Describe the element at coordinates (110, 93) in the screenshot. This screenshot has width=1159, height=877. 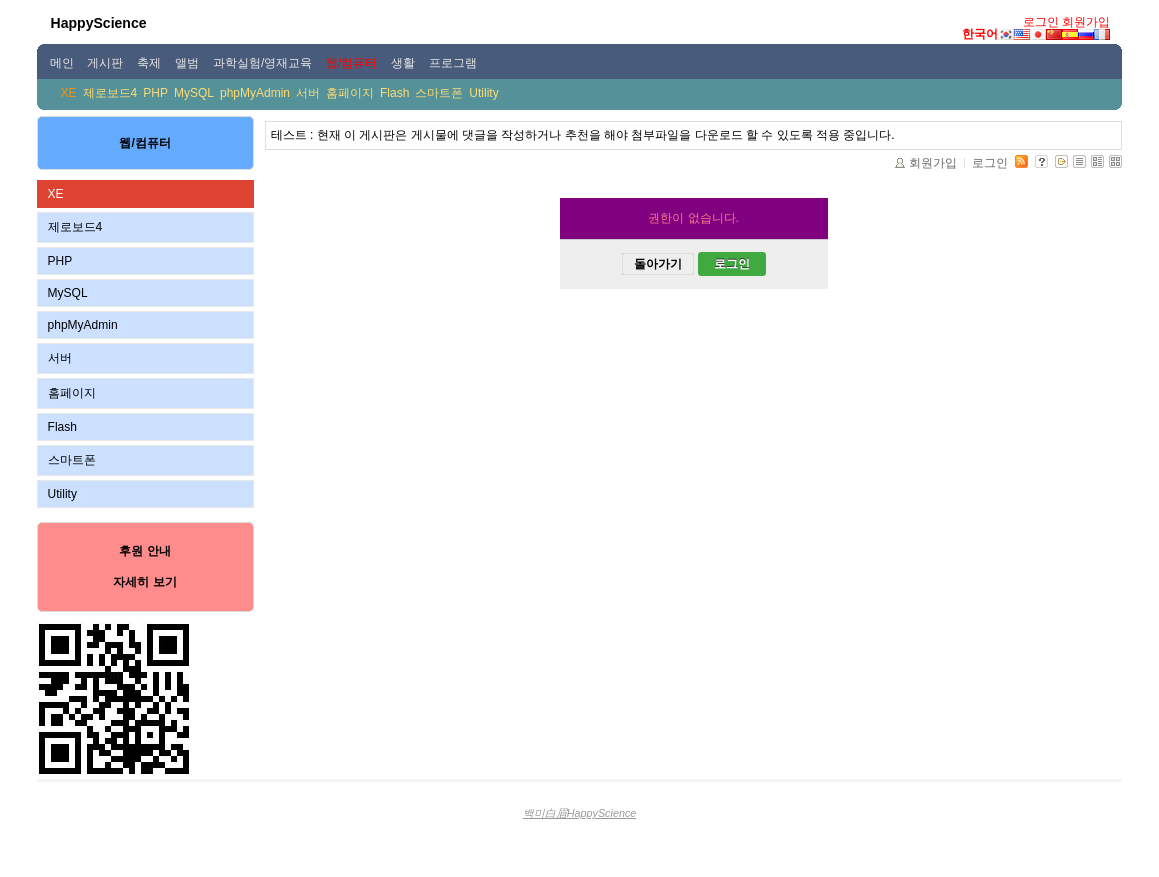
I see `제로보드4` at that location.